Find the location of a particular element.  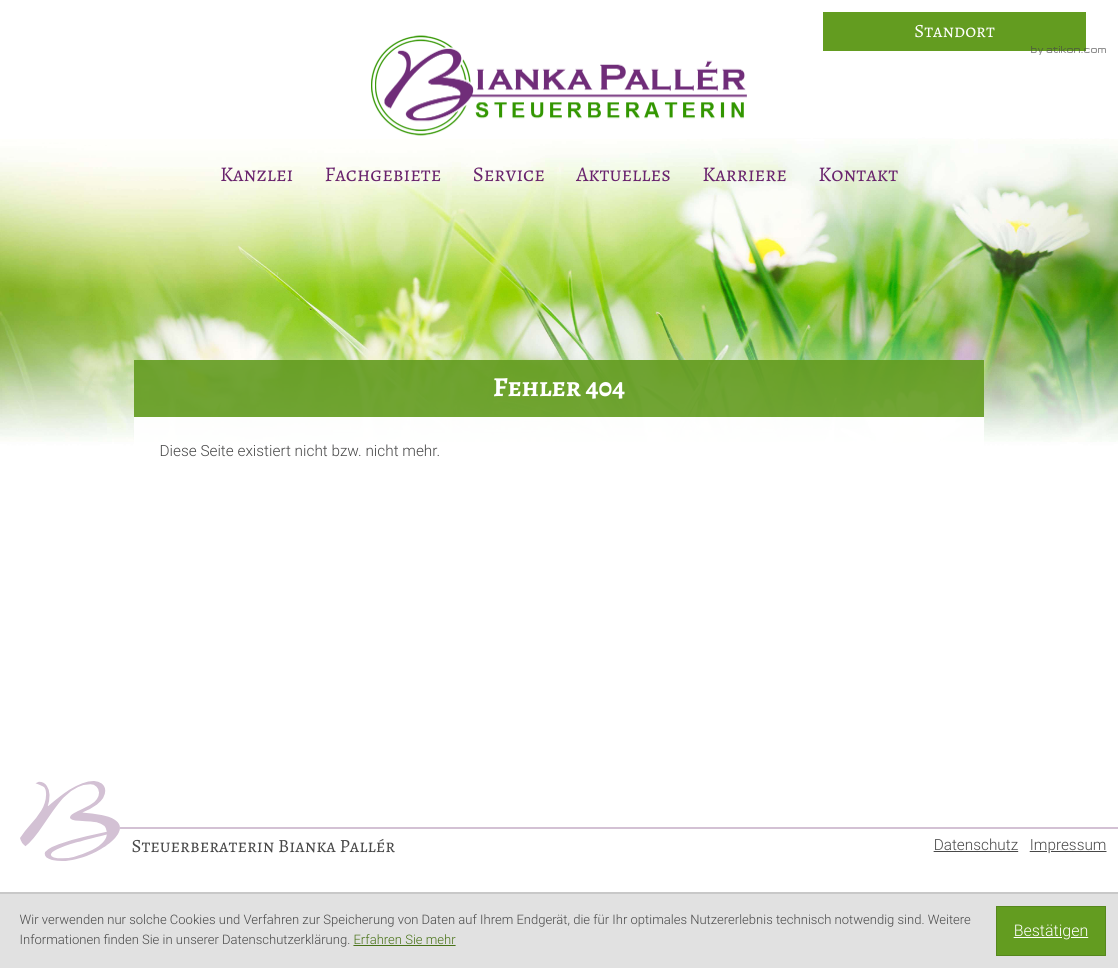

[So finden Sie uns] is located at coordinates (954, 31).